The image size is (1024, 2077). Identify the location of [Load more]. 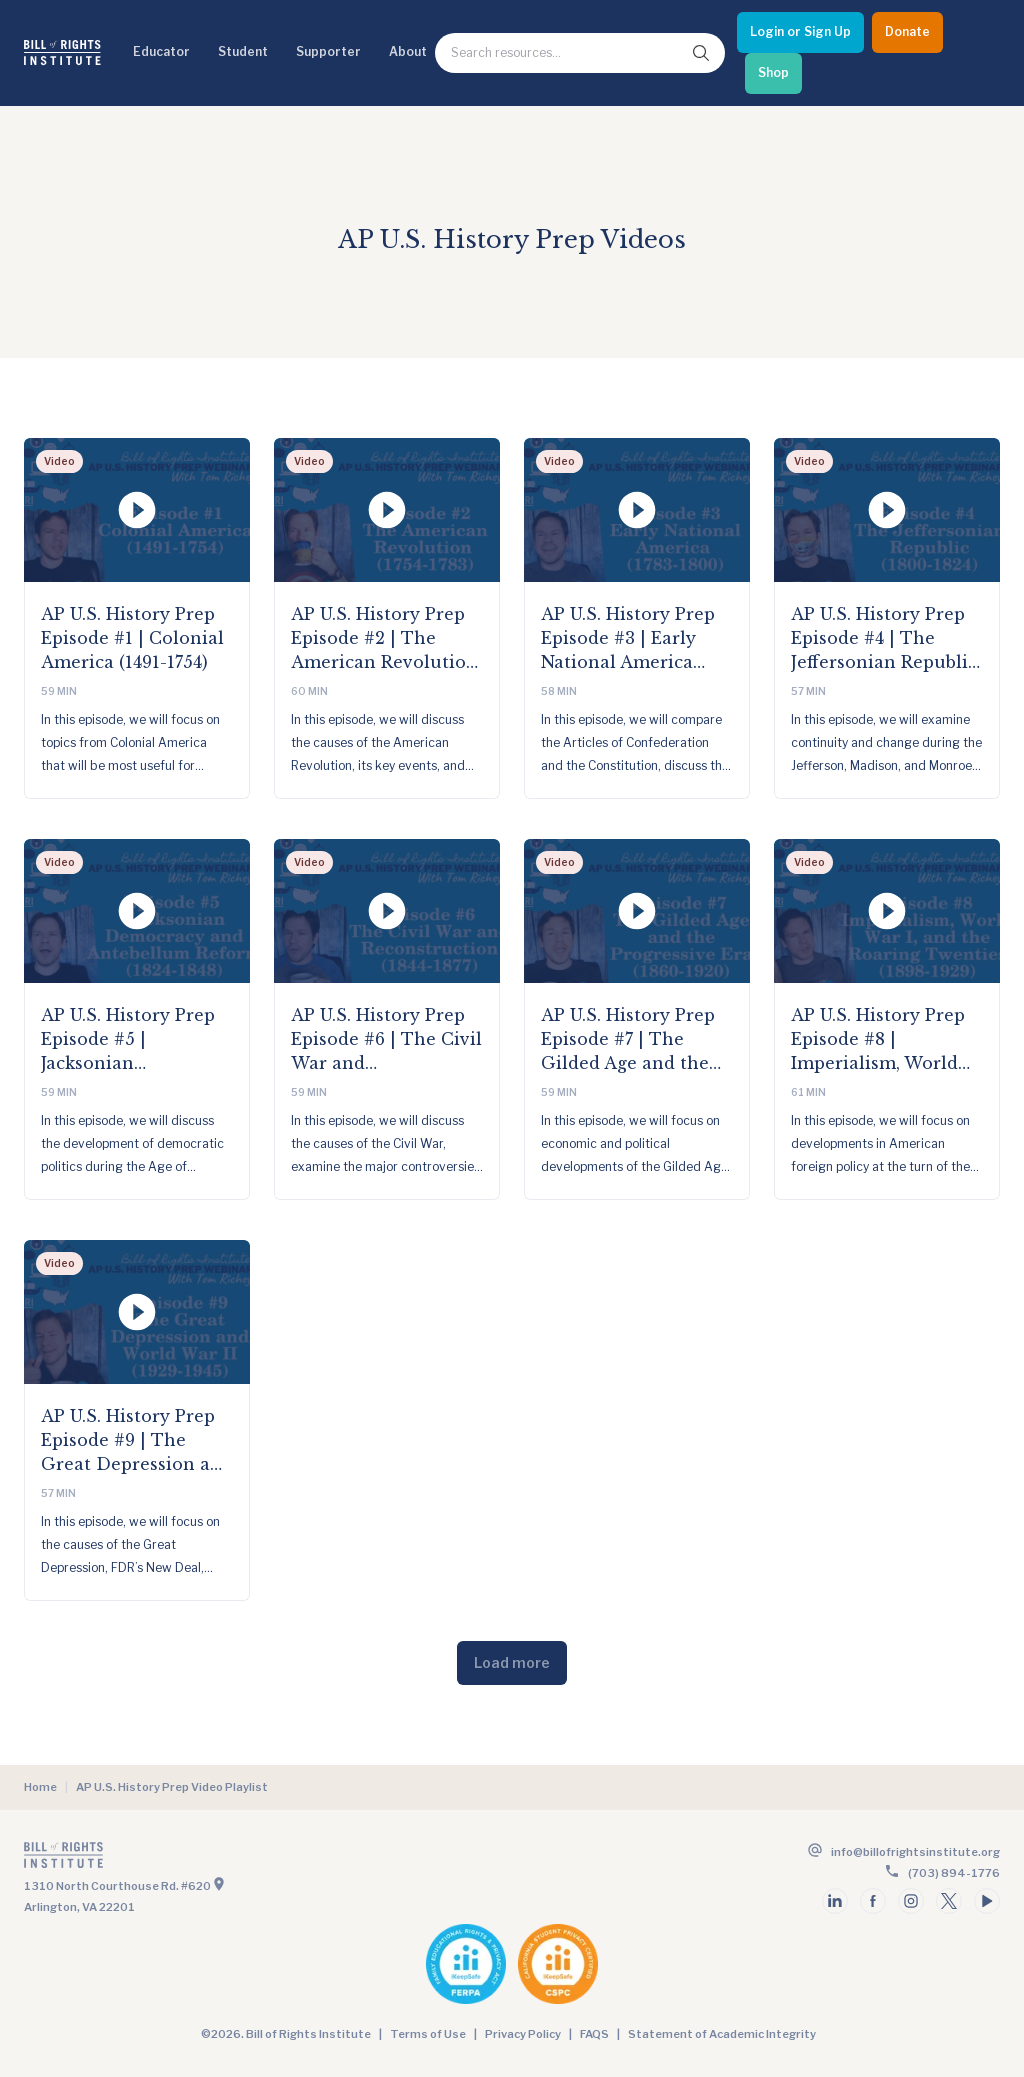
(512, 1663).